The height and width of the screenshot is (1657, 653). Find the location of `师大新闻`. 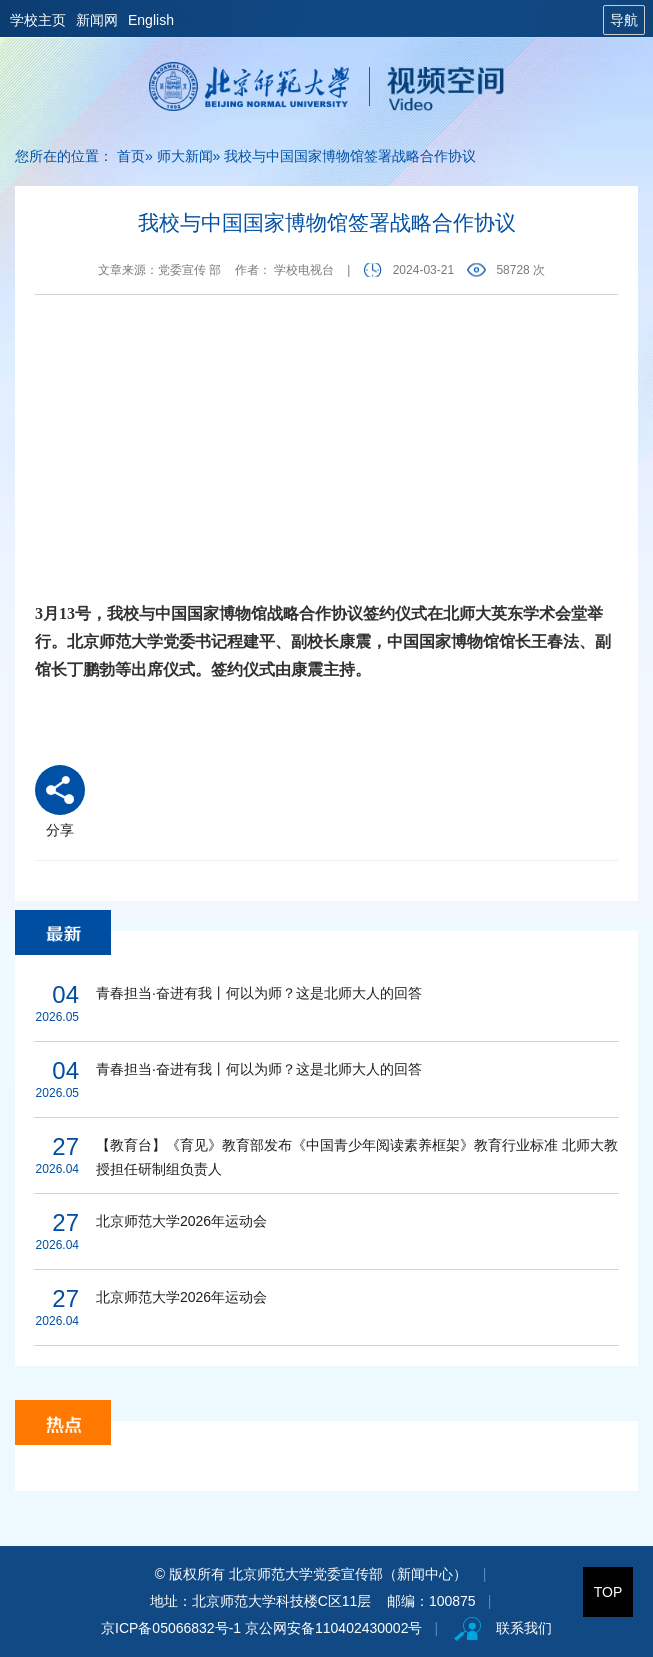

师大新闻 is located at coordinates (185, 156).